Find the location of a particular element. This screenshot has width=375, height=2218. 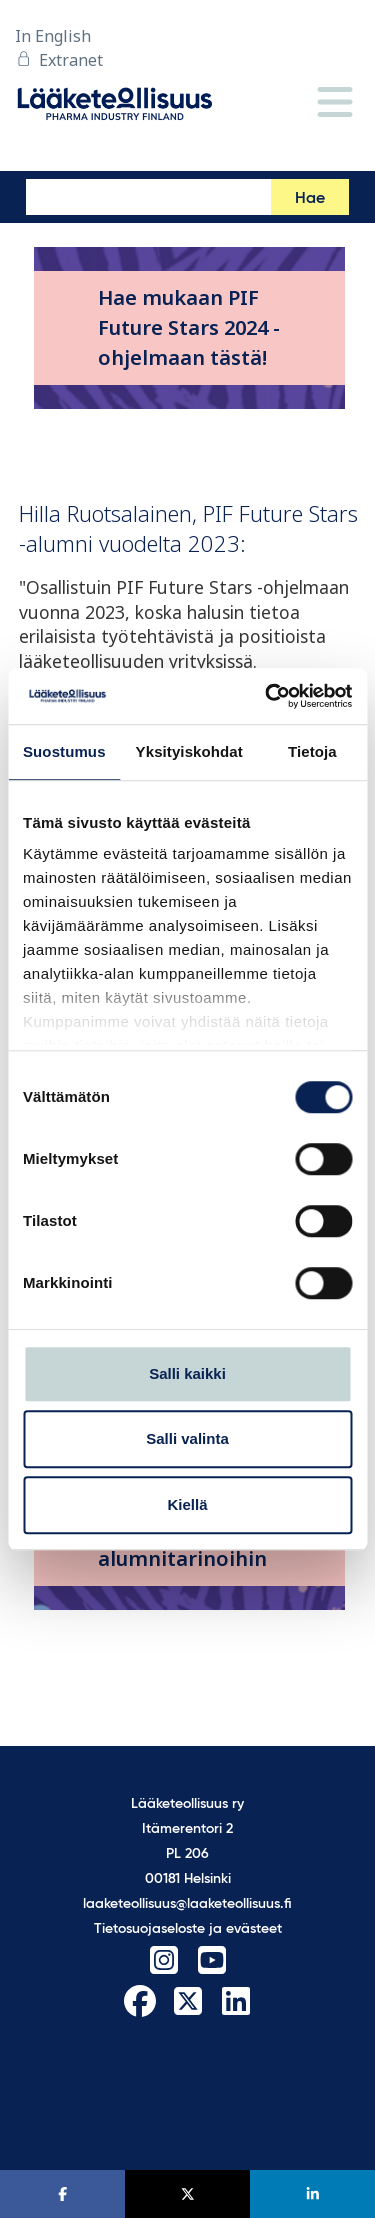

Salli valinta is located at coordinates (187, 1438).